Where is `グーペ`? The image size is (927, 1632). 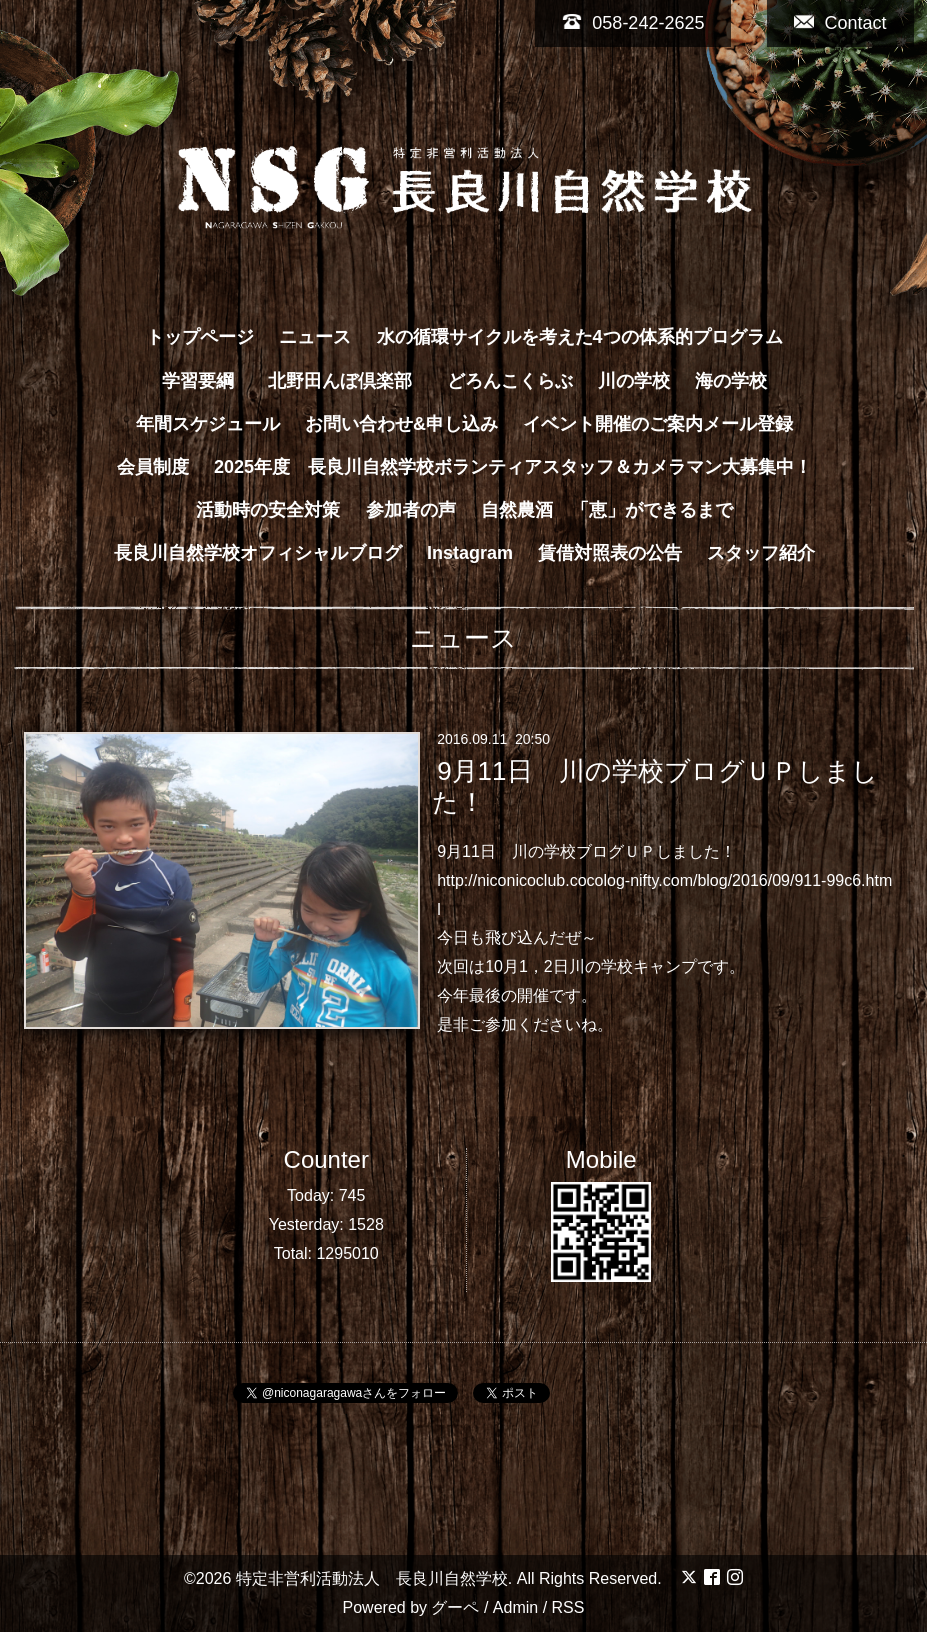 グーペ is located at coordinates (455, 1607).